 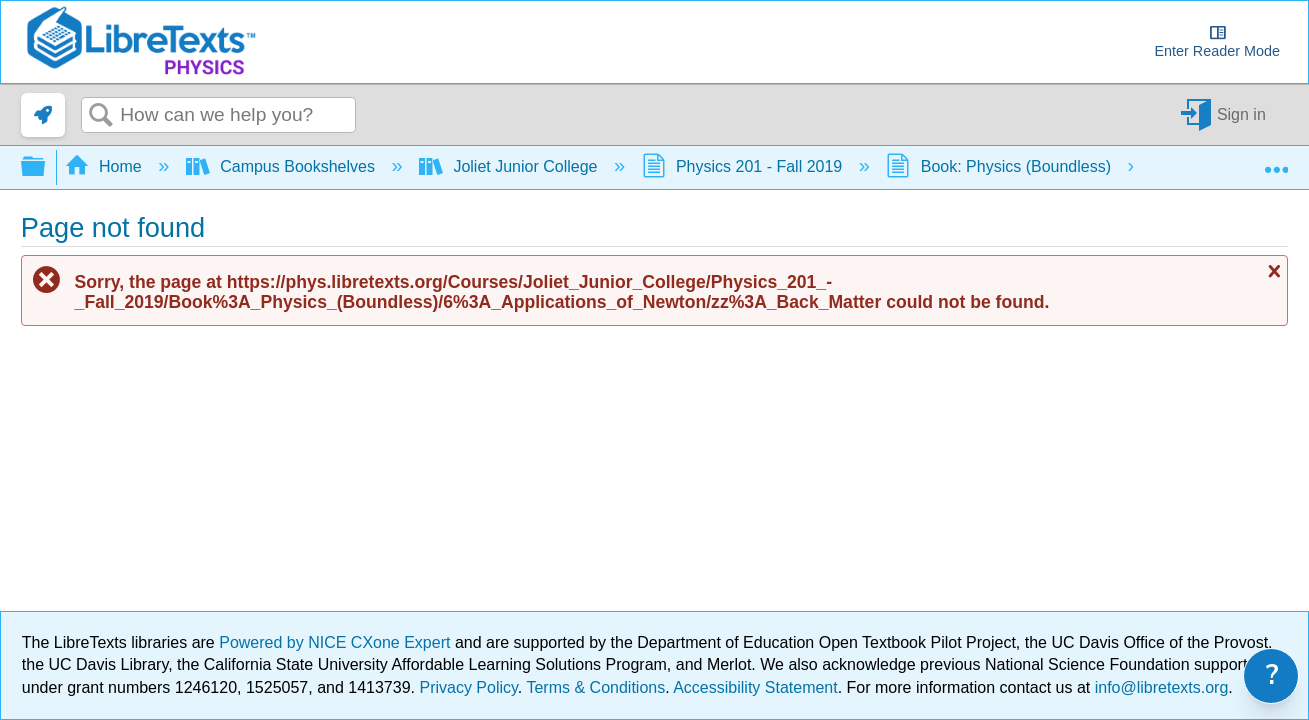 What do you see at coordinates (744, 166) in the screenshot?
I see `Physics 201 - Fall 2019` at bounding box center [744, 166].